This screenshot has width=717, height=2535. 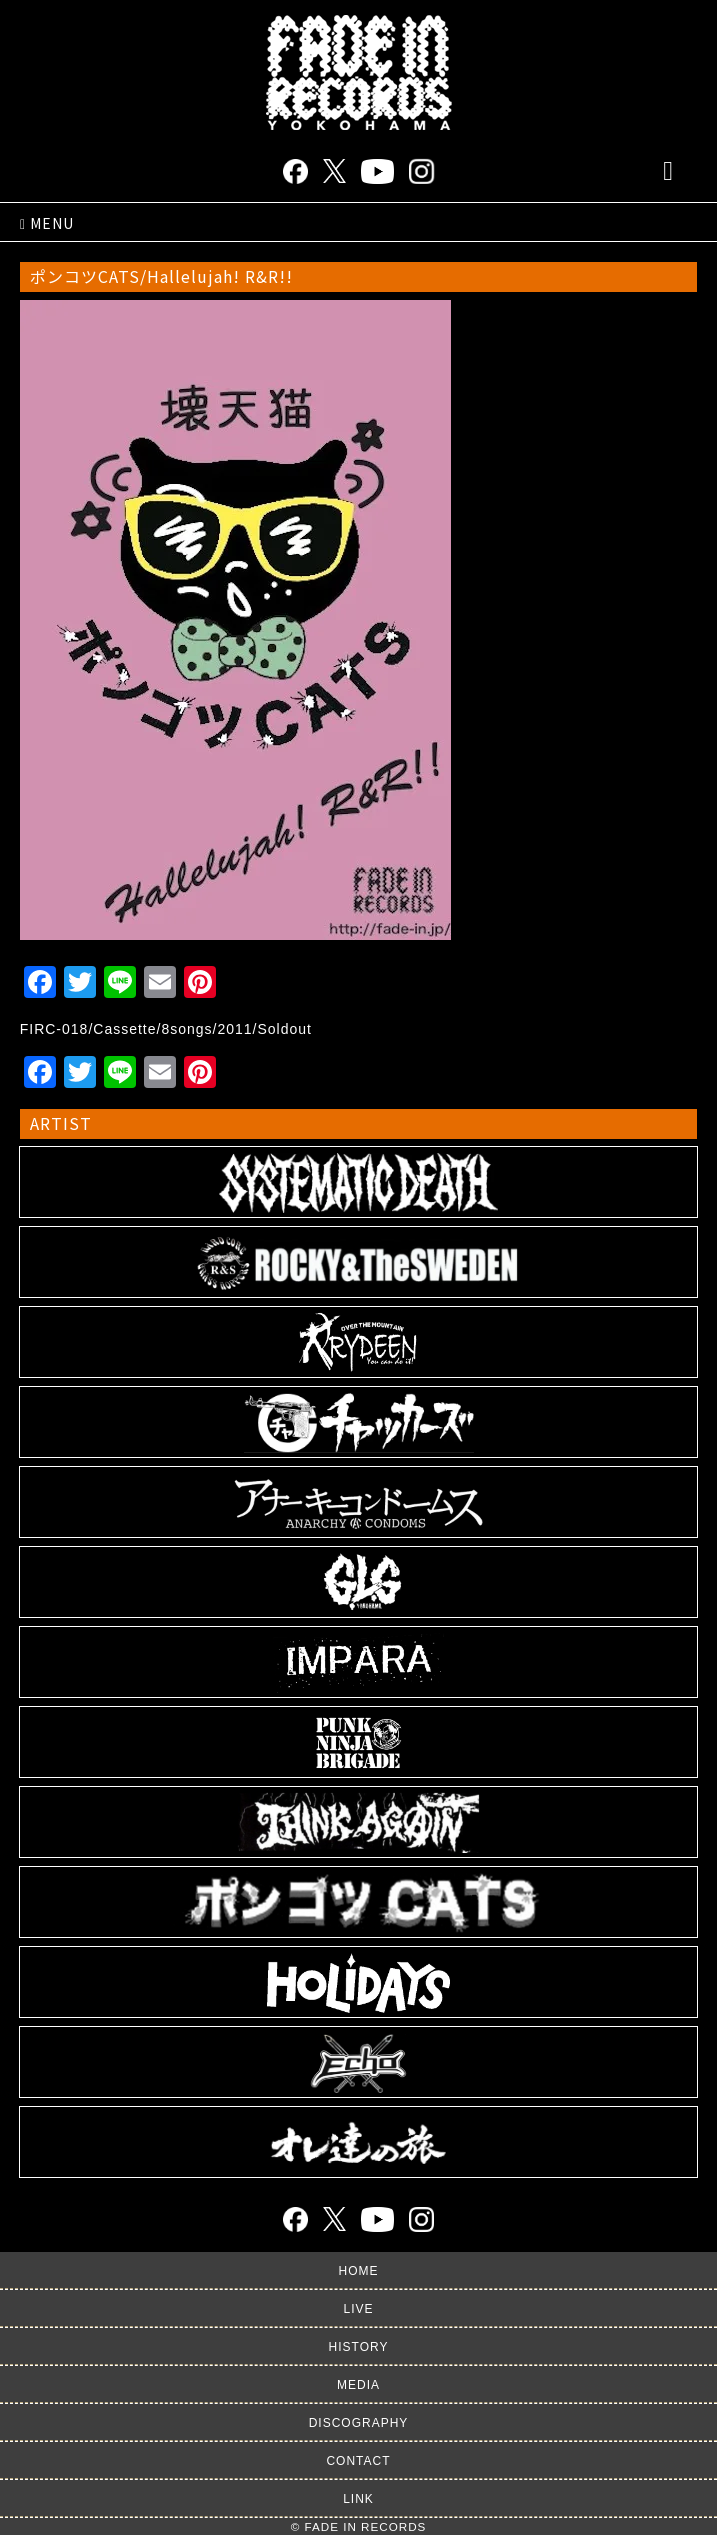 What do you see at coordinates (359, 2347) in the screenshot?
I see `HISTORY` at bounding box center [359, 2347].